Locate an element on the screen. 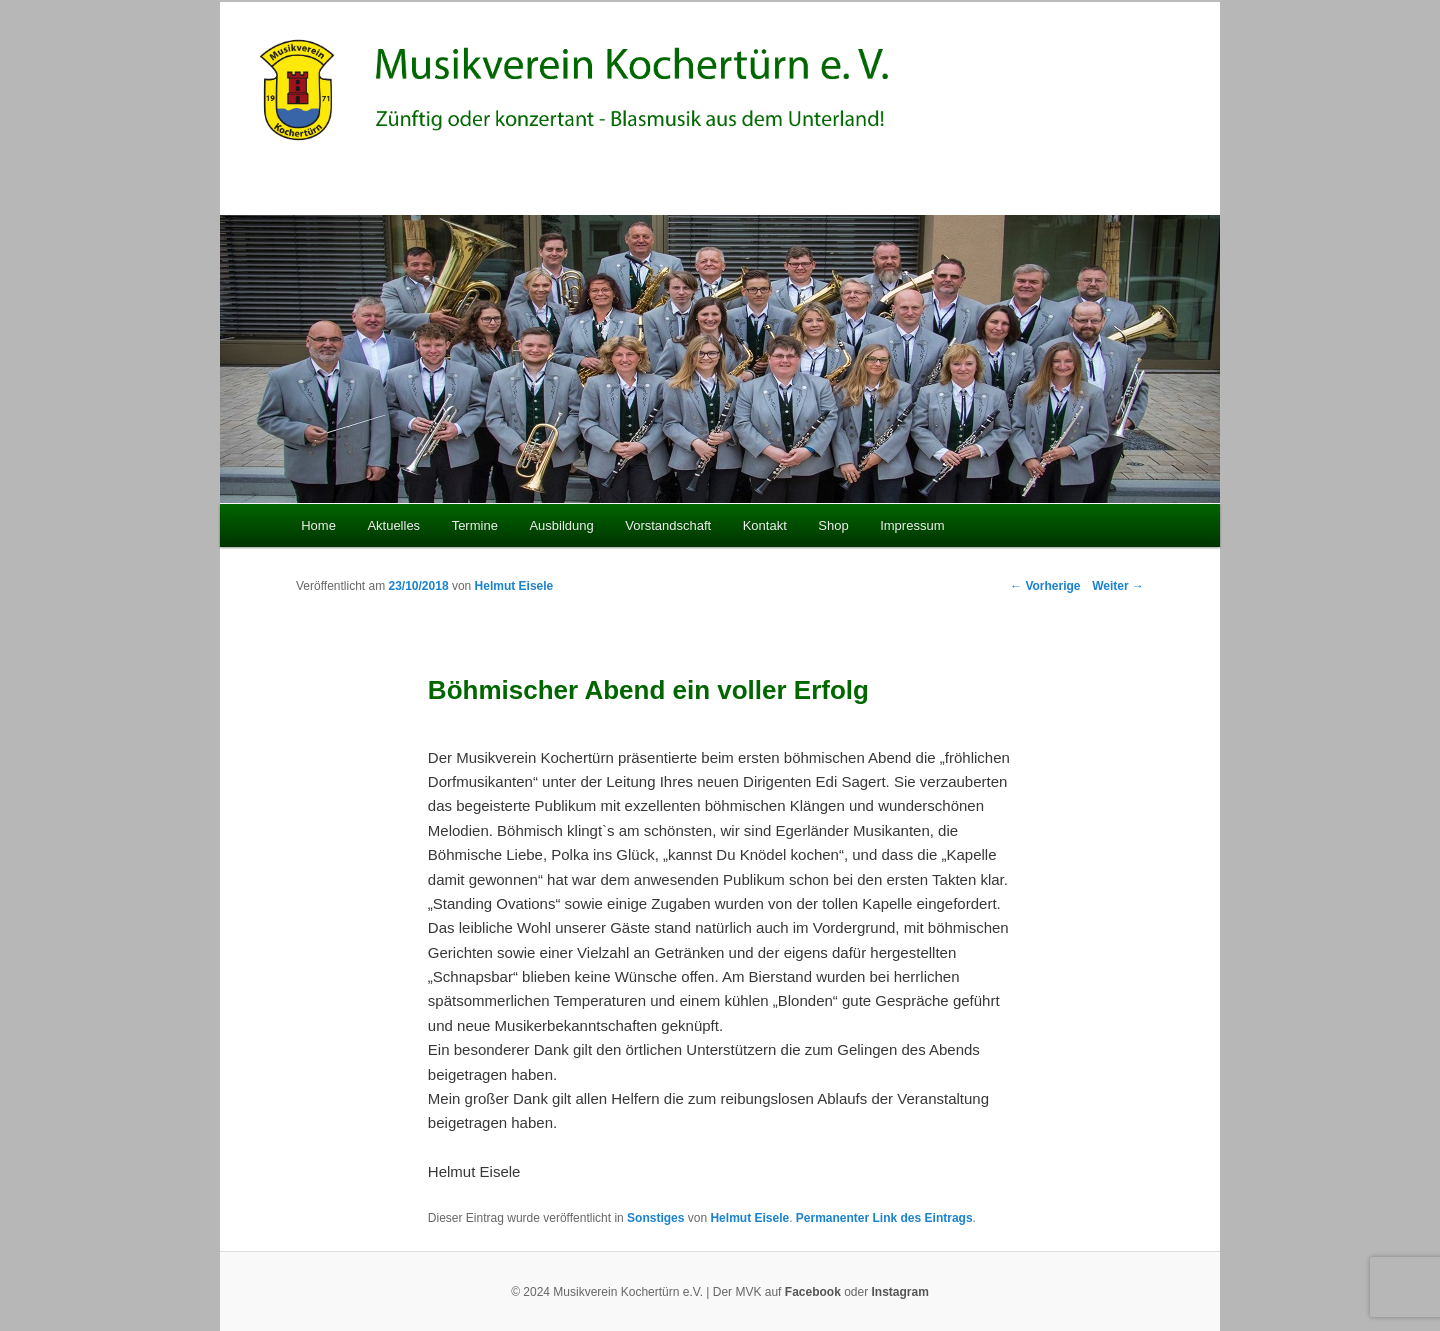 Image resolution: width=1440 pixels, height=1331 pixels. Helmut Eisele is located at coordinates (514, 586).